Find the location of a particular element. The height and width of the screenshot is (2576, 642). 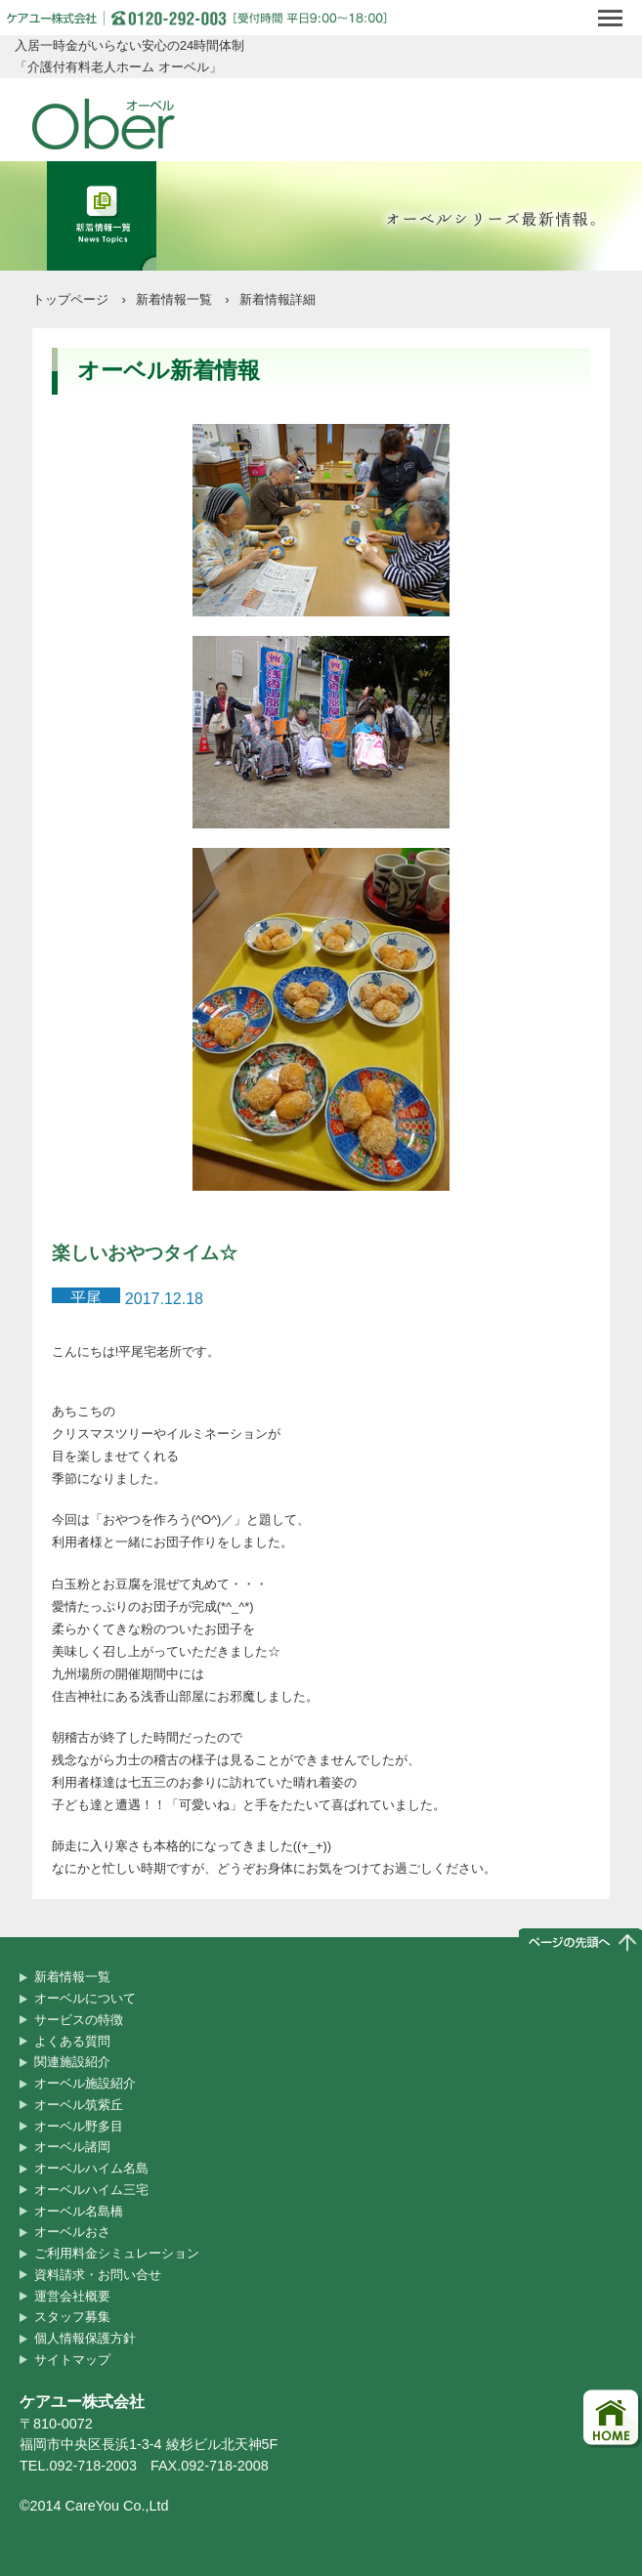

個人情報保護方針 is located at coordinates (85, 2338).